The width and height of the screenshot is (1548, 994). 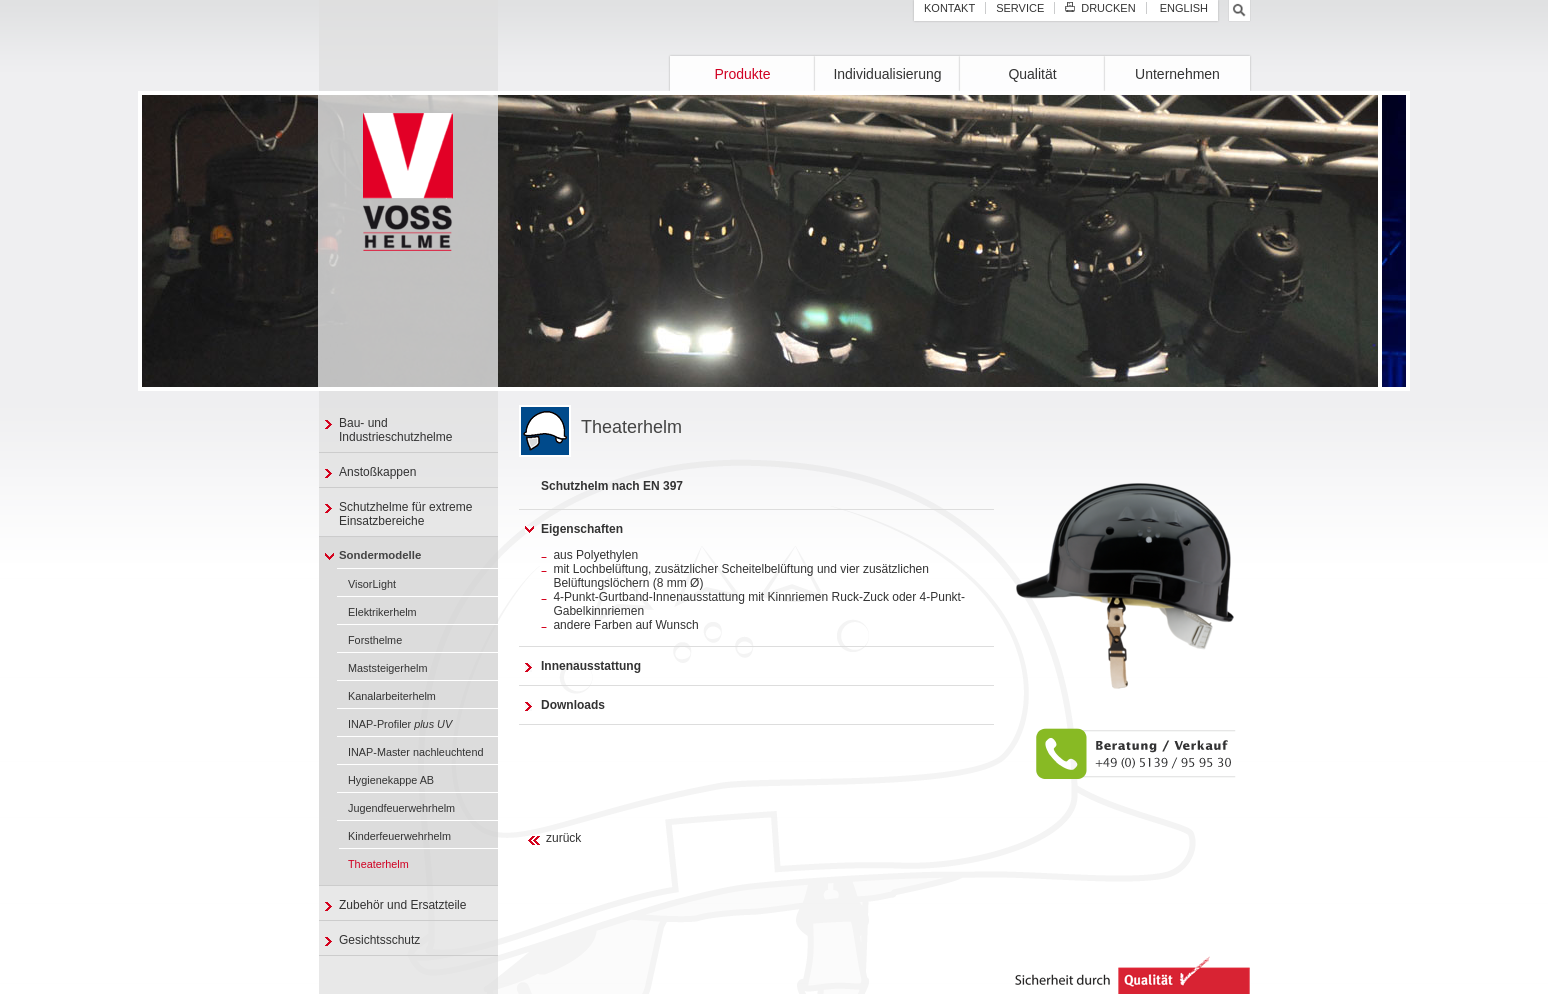 What do you see at coordinates (375, 640) in the screenshot?
I see `Forsthelme` at bounding box center [375, 640].